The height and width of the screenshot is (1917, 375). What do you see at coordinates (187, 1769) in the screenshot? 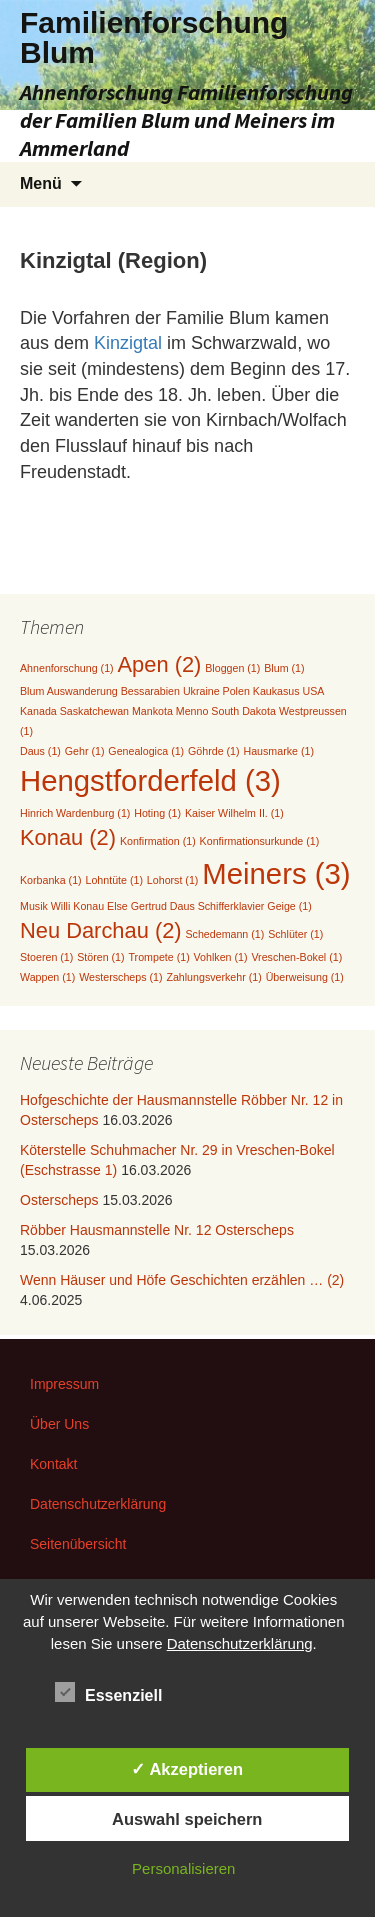
I see `✓ Akzeptieren` at bounding box center [187, 1769].